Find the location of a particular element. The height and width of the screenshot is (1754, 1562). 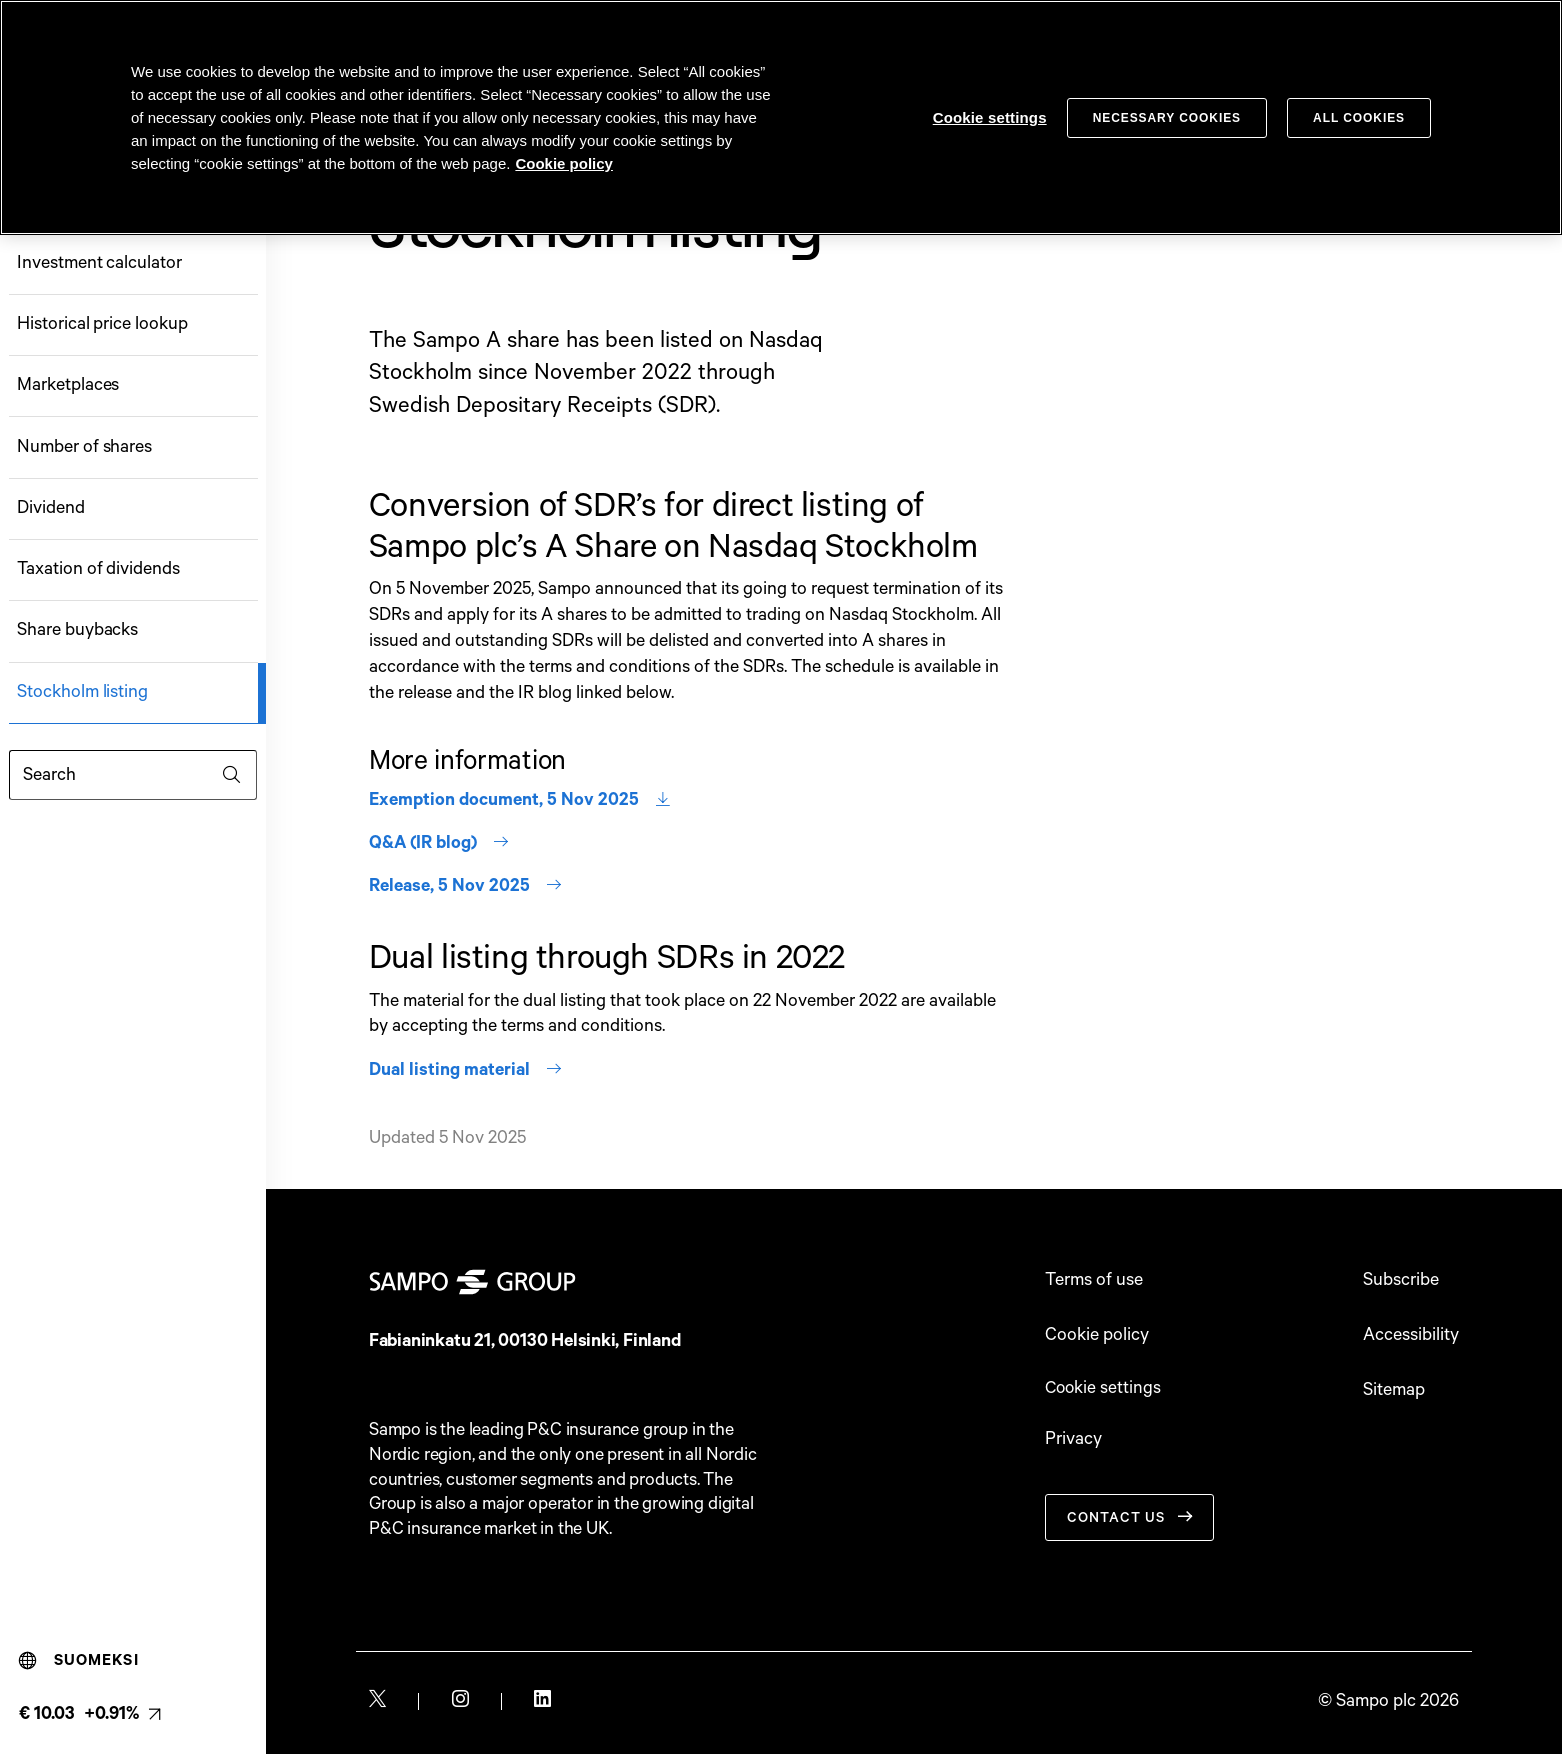

Investment calculator is located at coordinates (99, 263).